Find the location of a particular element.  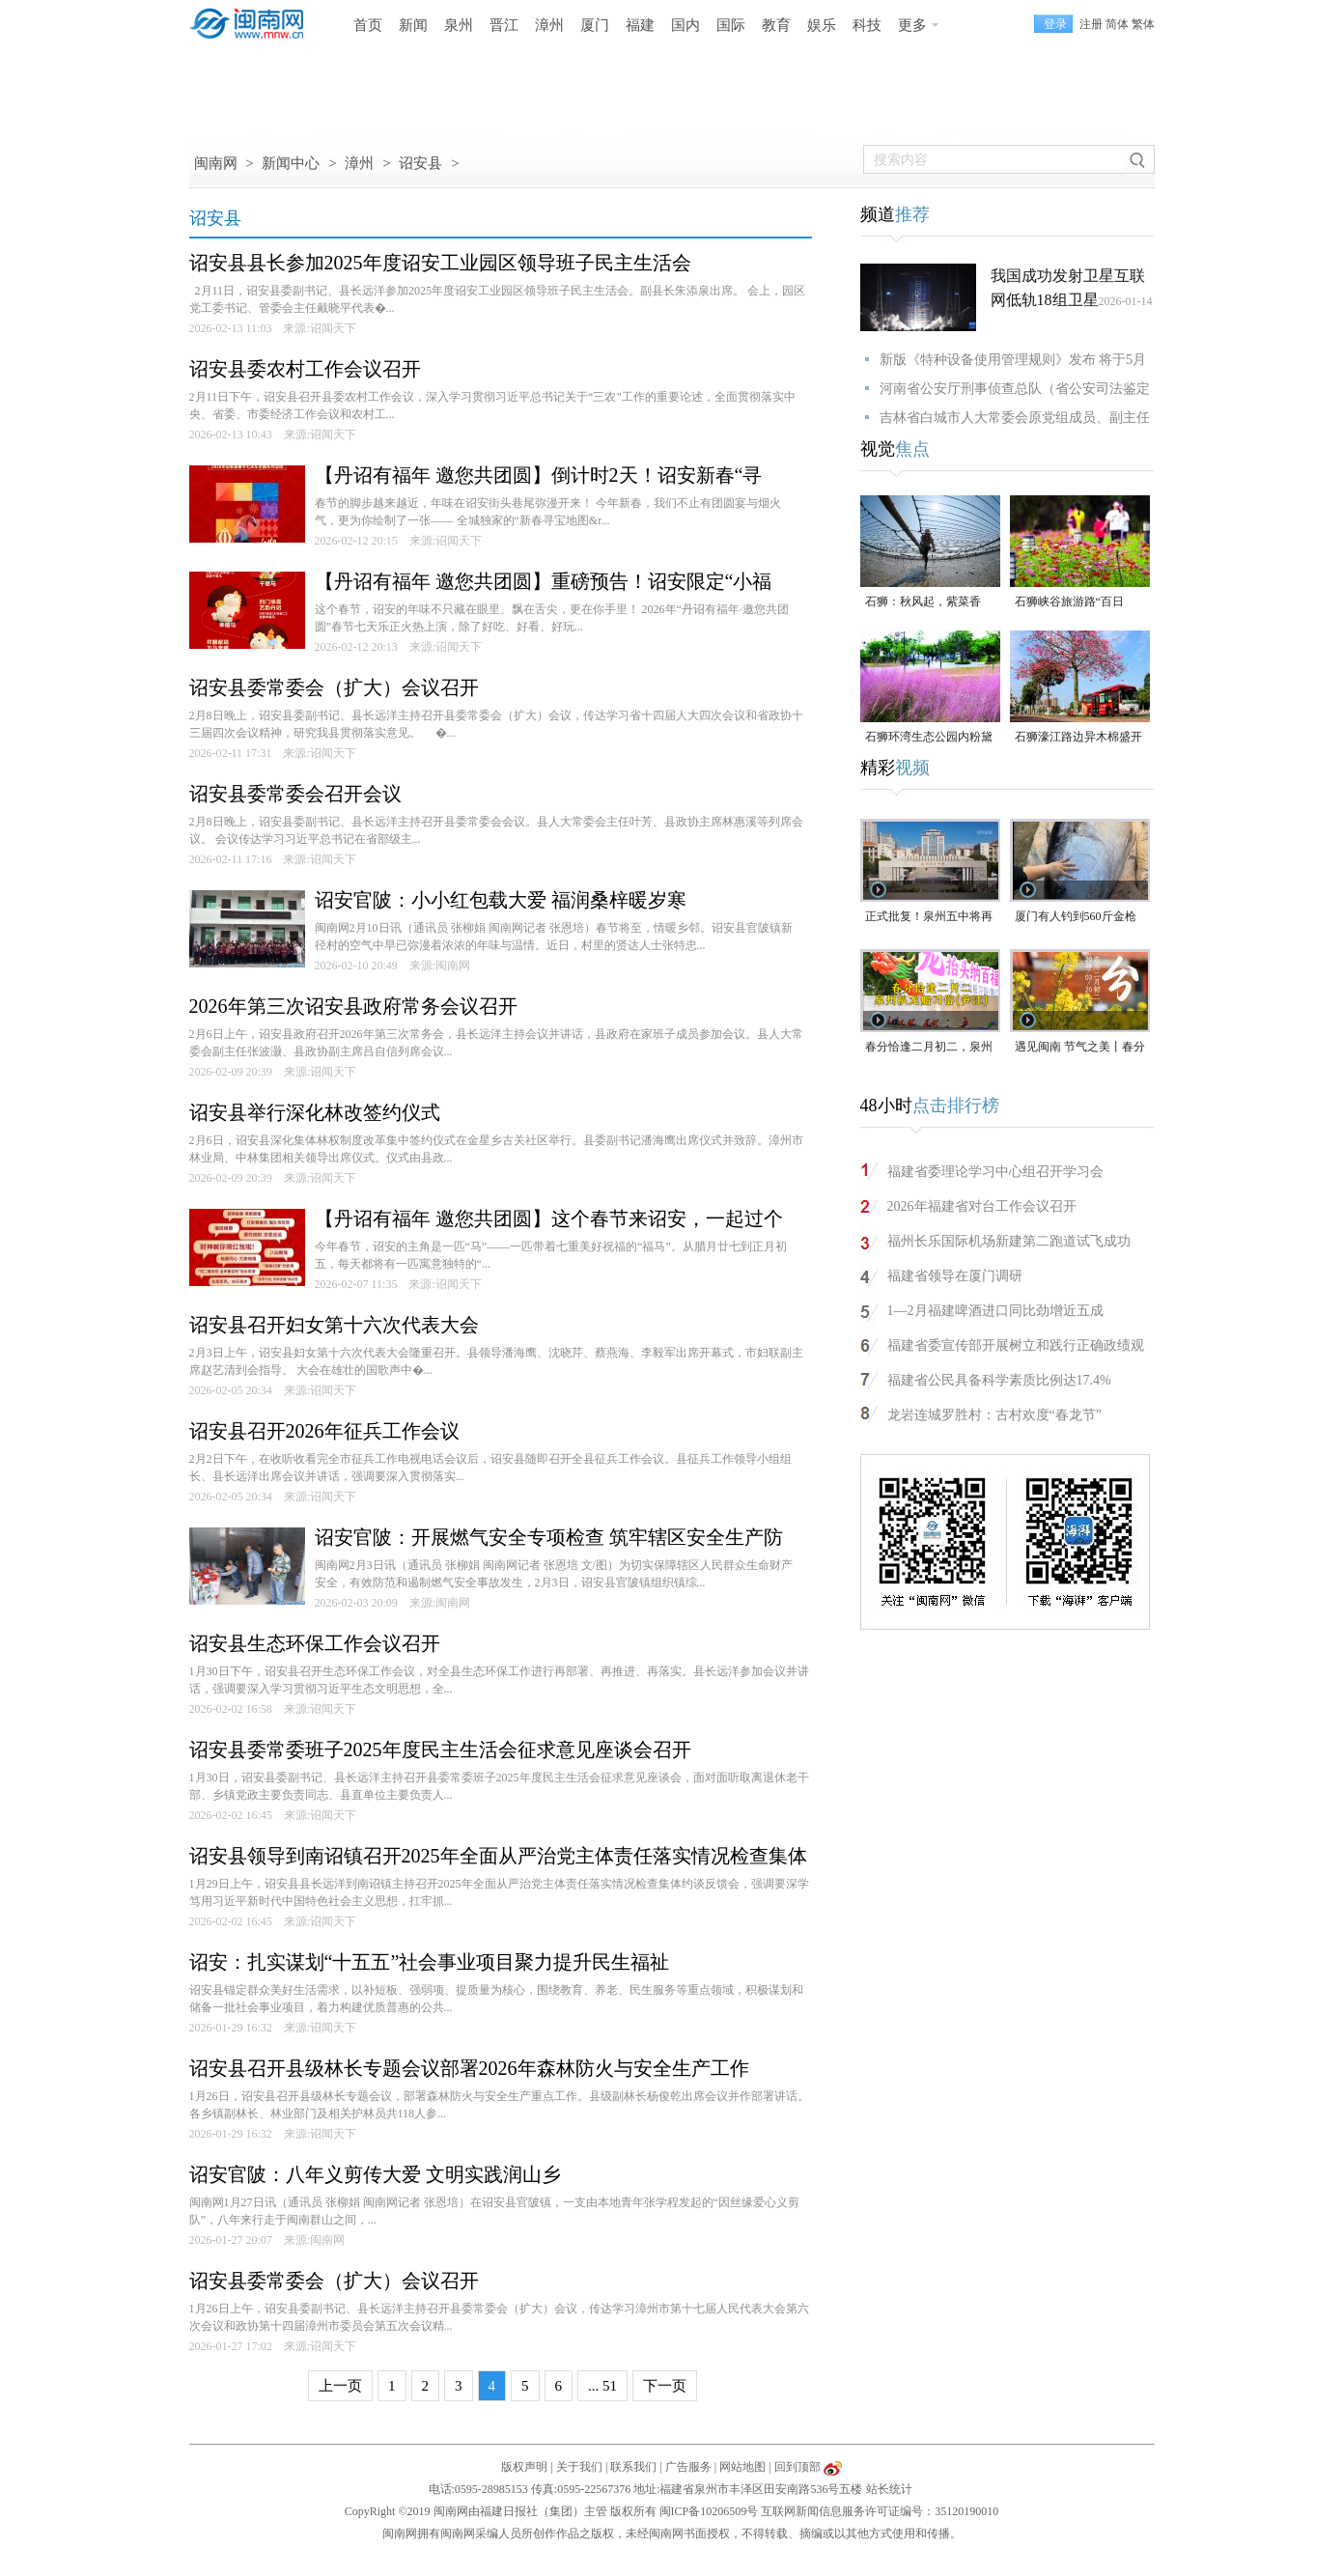

诏安县召开2026年征兵工作会议 is located at coordinates (324, 1431).